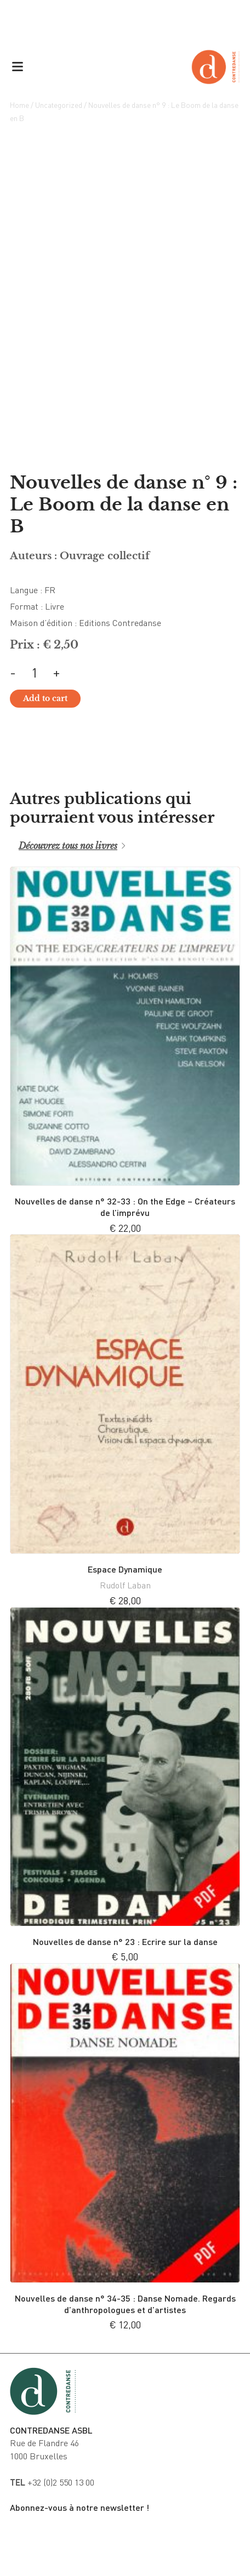 The height and width of the screenshot is (2576, 250). I want to click on Add to cart, so click(45, 698).